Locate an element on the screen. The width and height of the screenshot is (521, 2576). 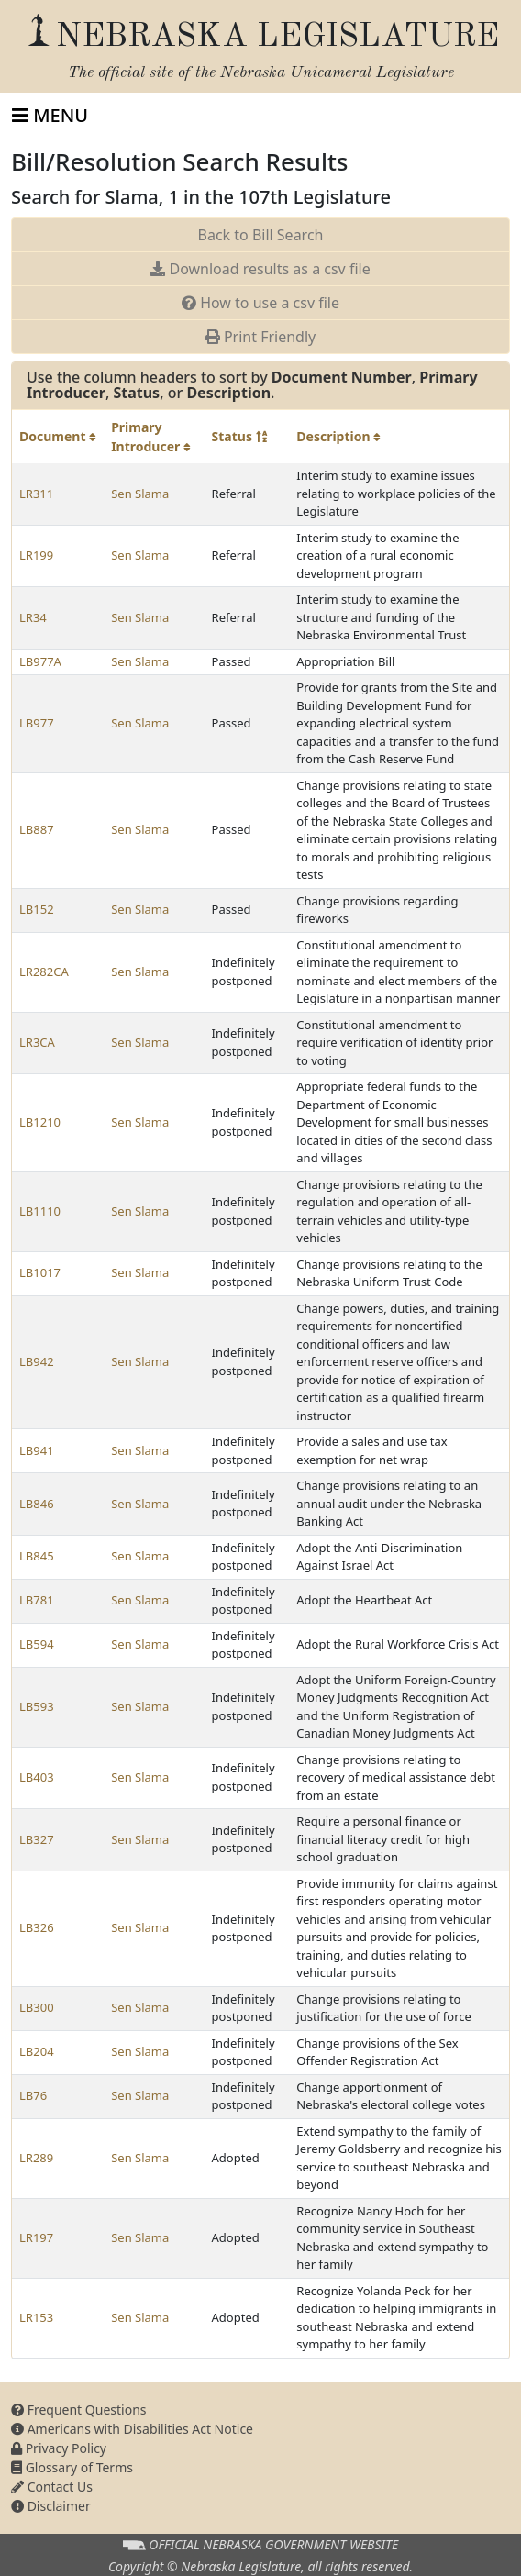
LB845 is located at coordinates (36, 1556).